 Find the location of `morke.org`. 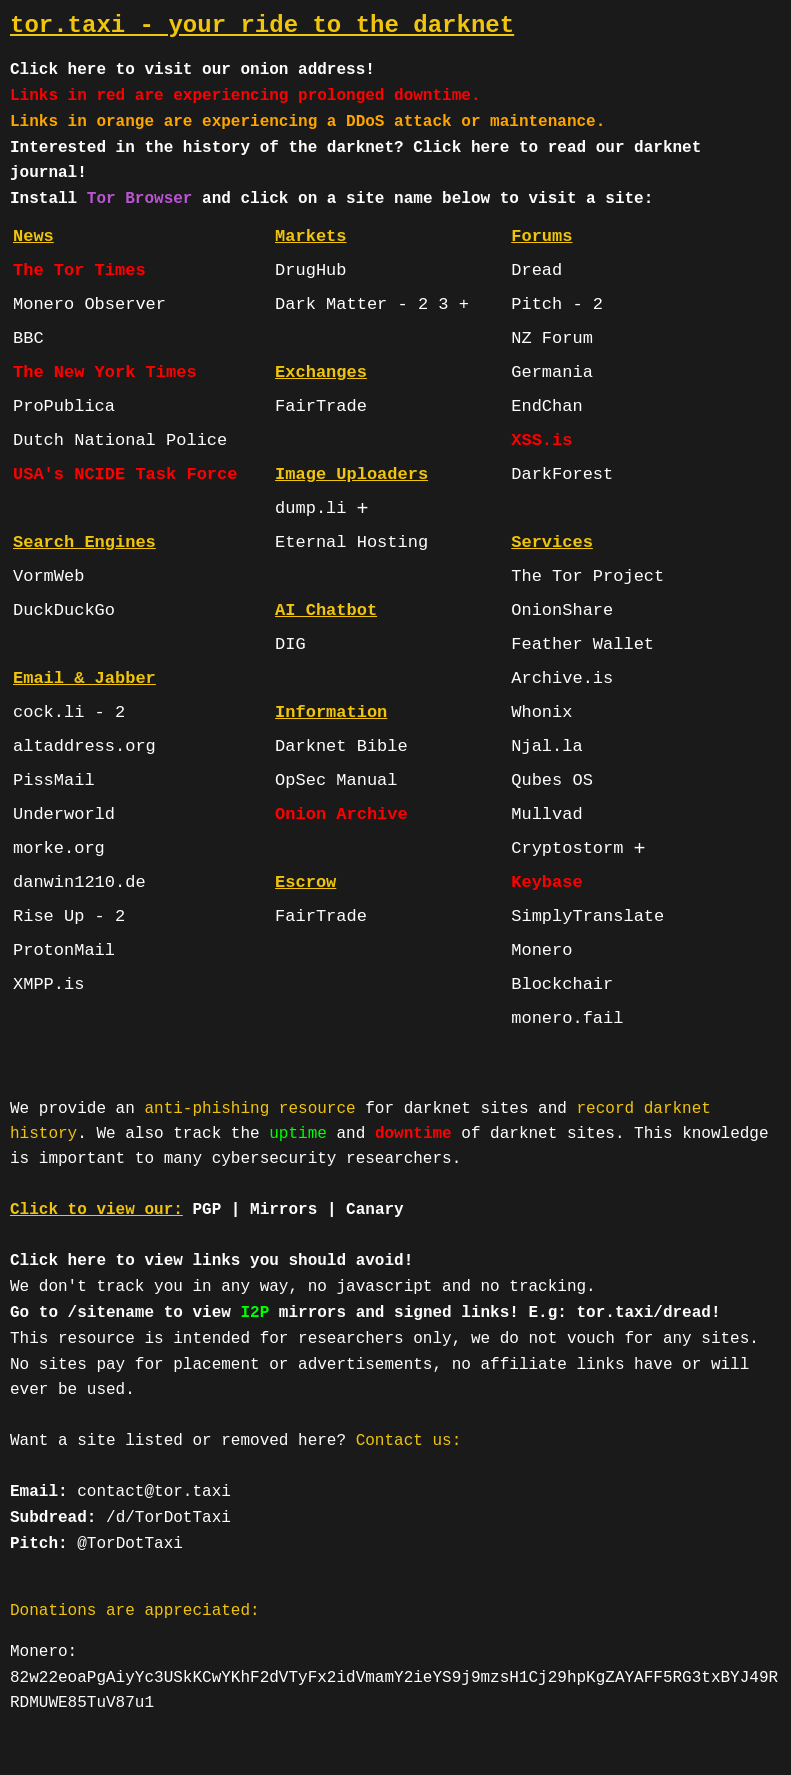

morke.org is located at coordinates (59, 848).